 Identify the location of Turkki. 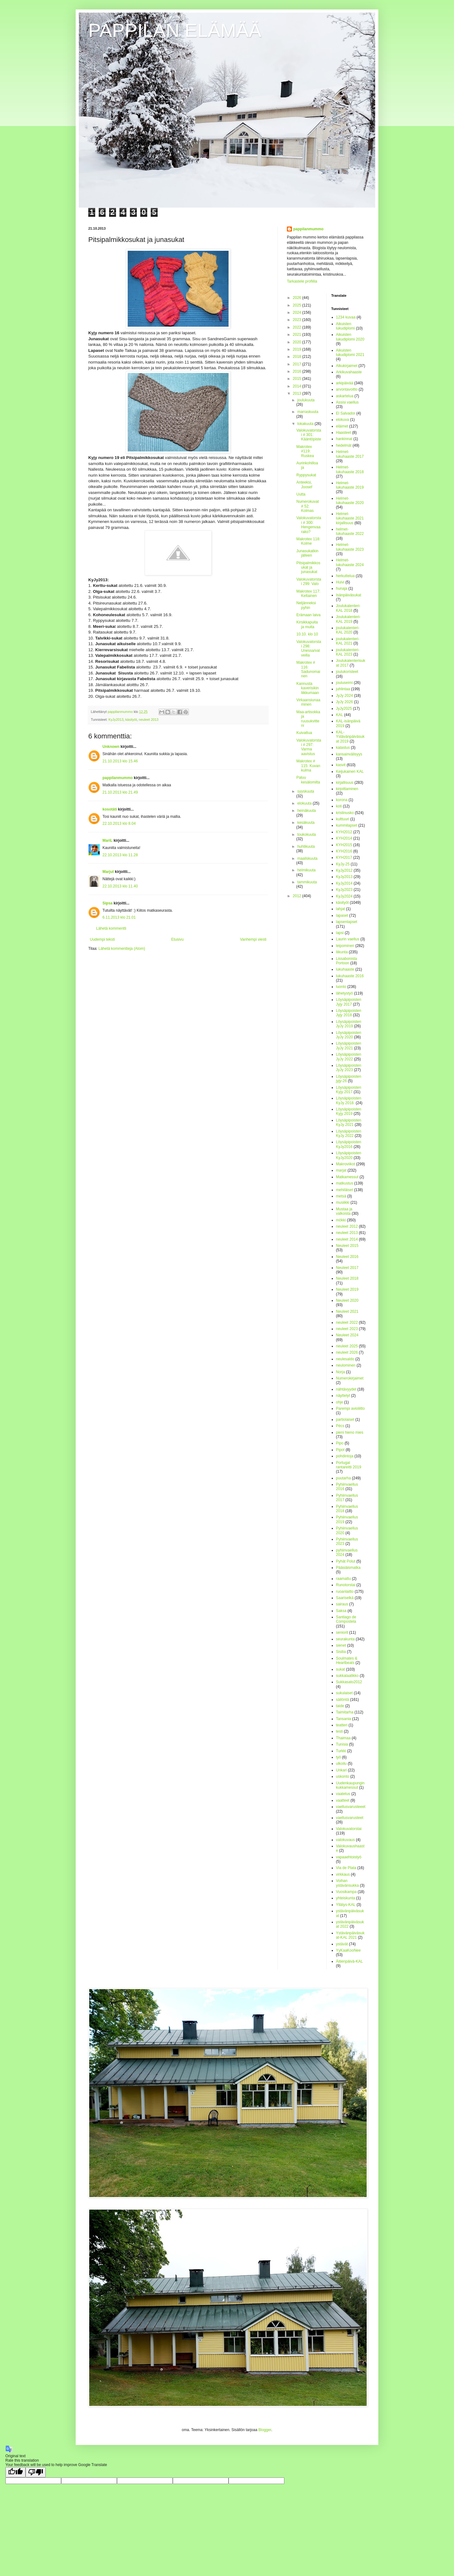
(341, 1751).